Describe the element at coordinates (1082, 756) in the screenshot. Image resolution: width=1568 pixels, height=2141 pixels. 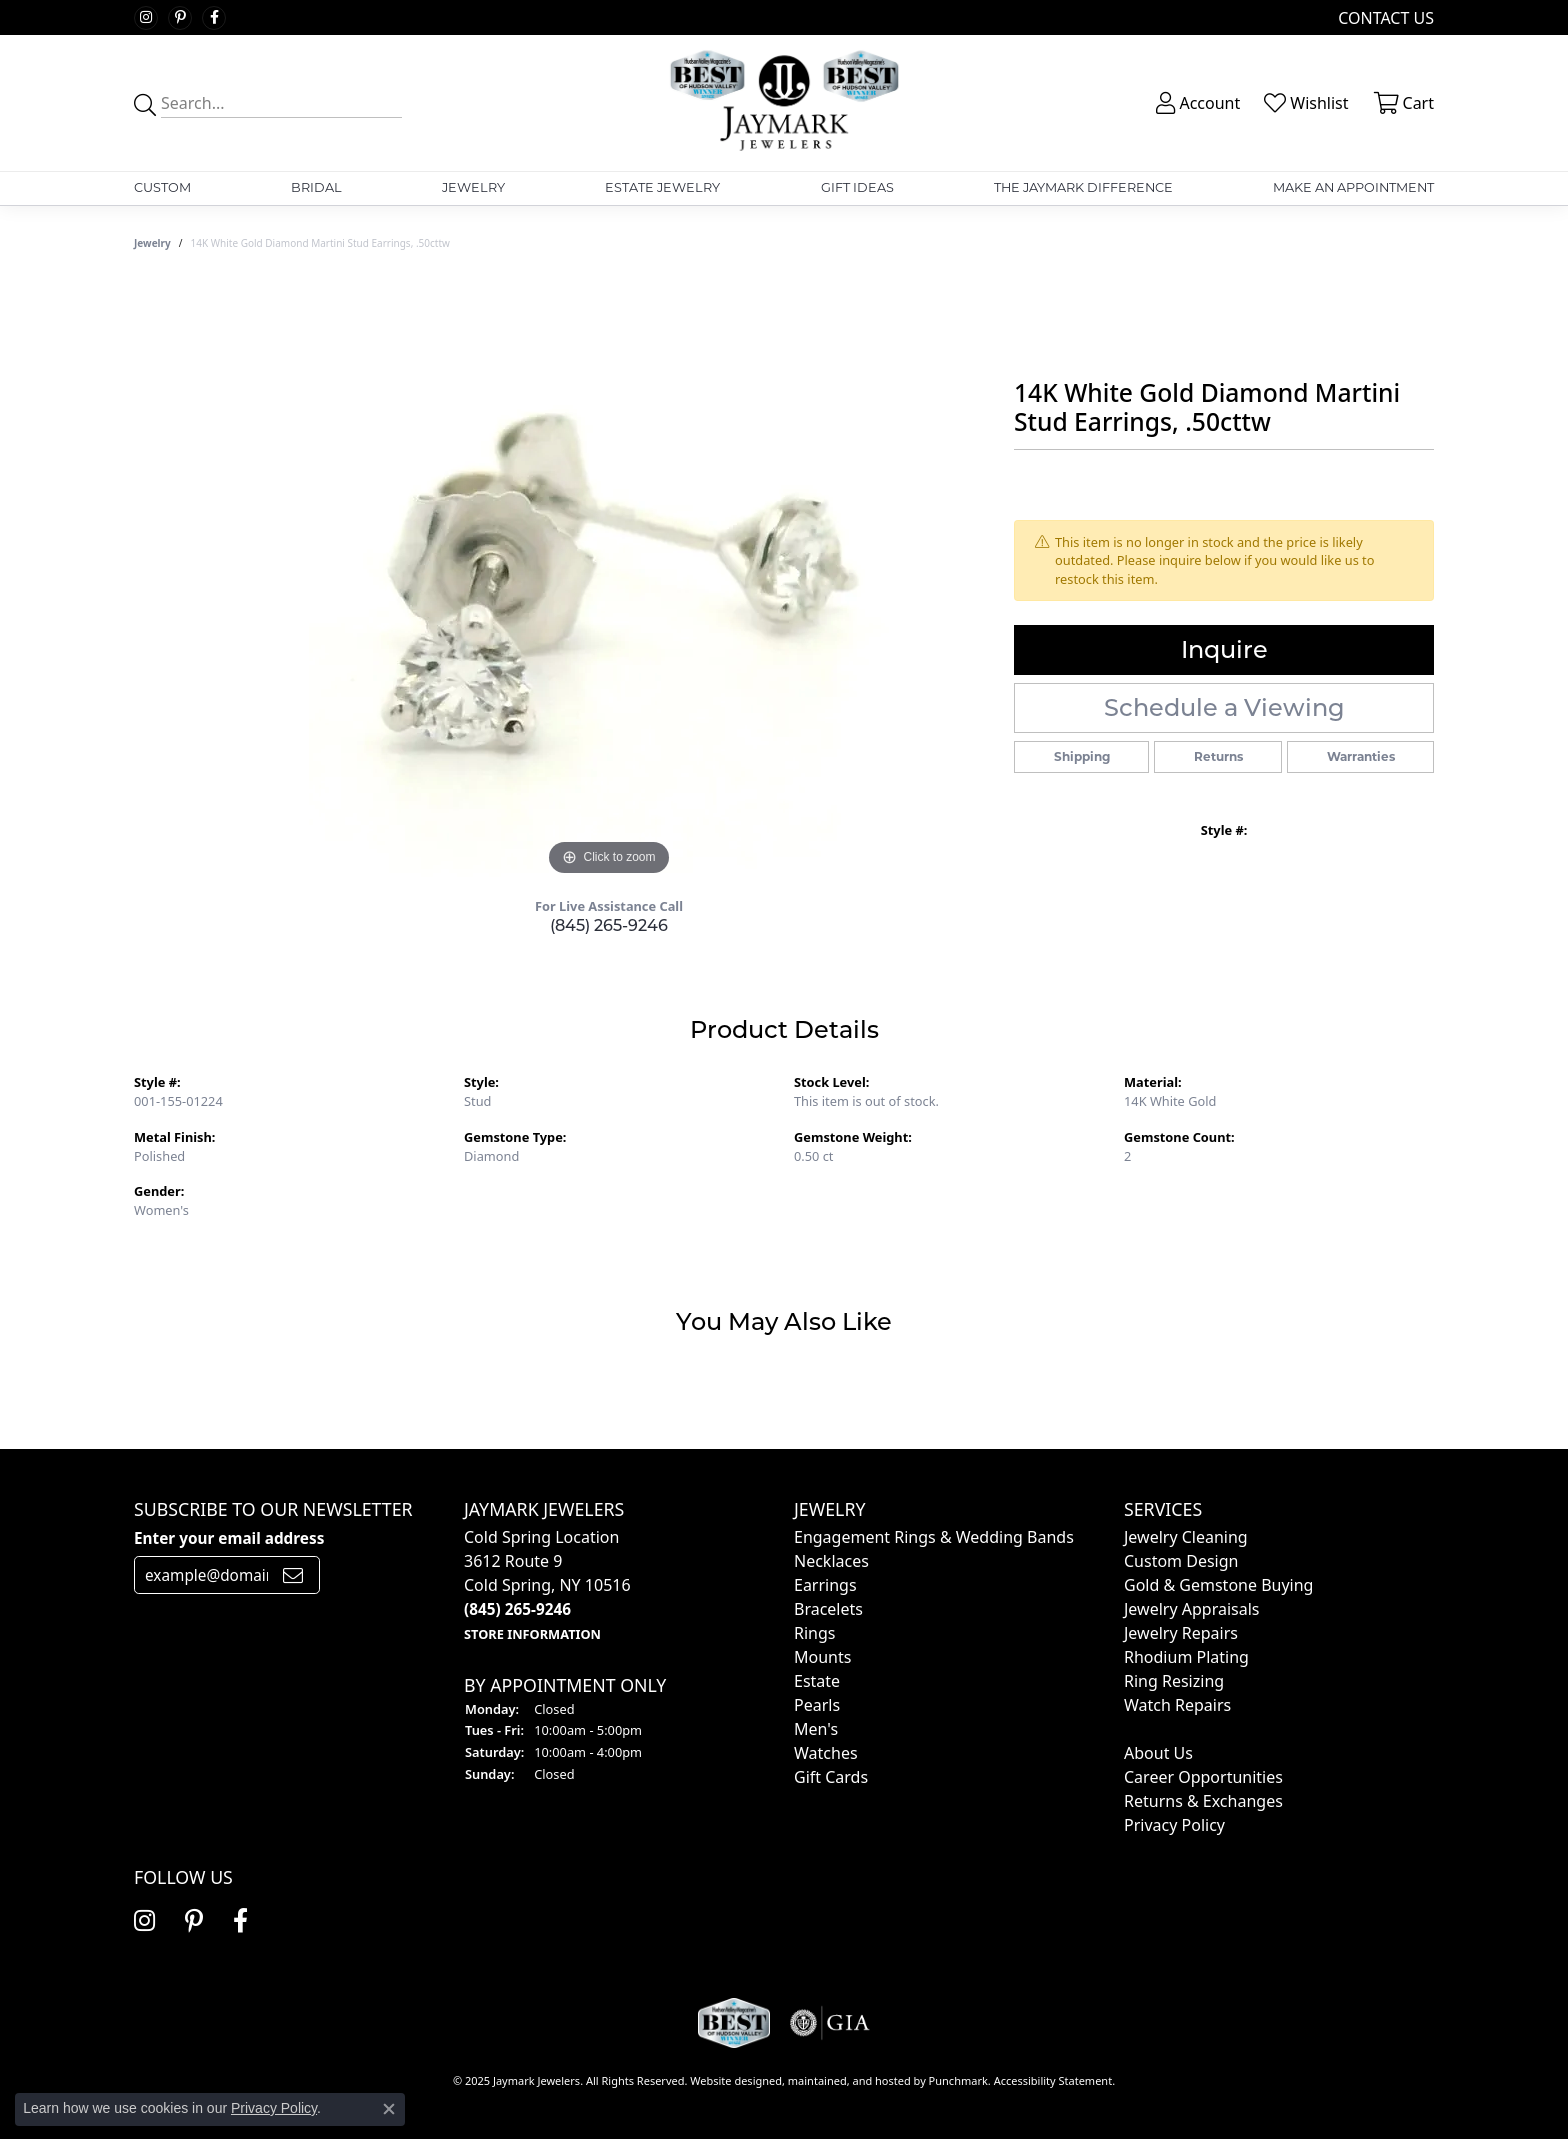
I see `Shipping` at that location.